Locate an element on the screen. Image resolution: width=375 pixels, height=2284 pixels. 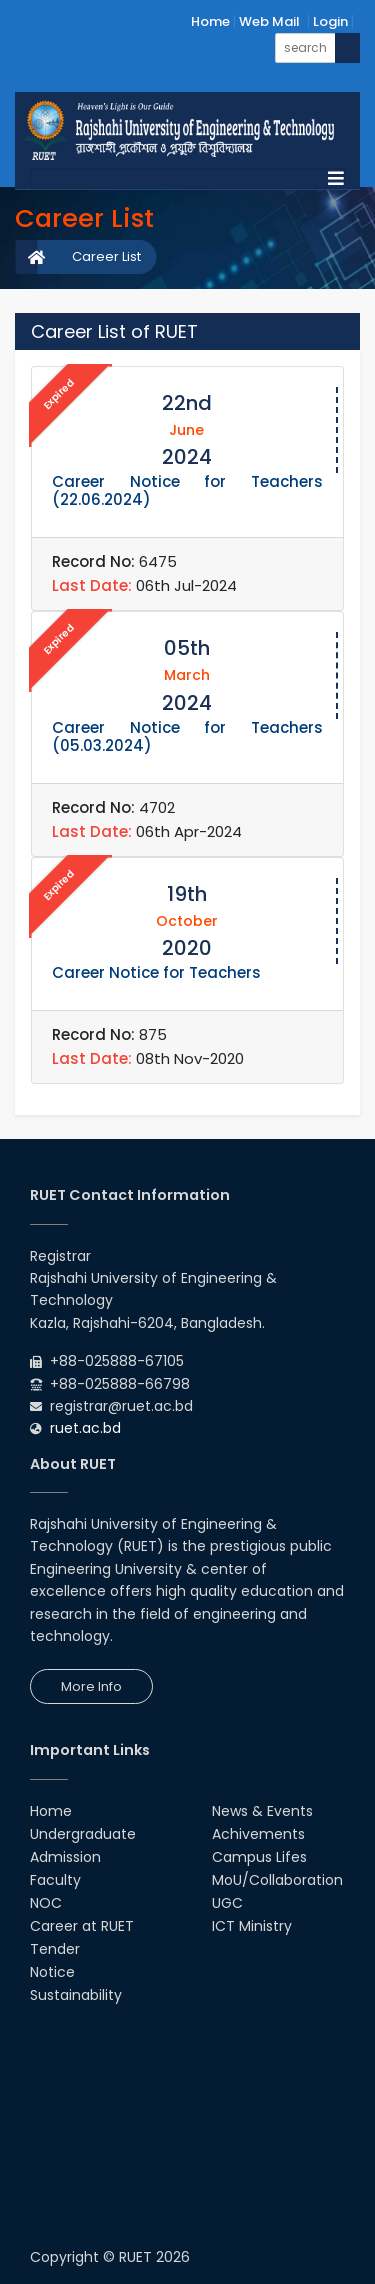
Login is located at coordinates (330, 21).